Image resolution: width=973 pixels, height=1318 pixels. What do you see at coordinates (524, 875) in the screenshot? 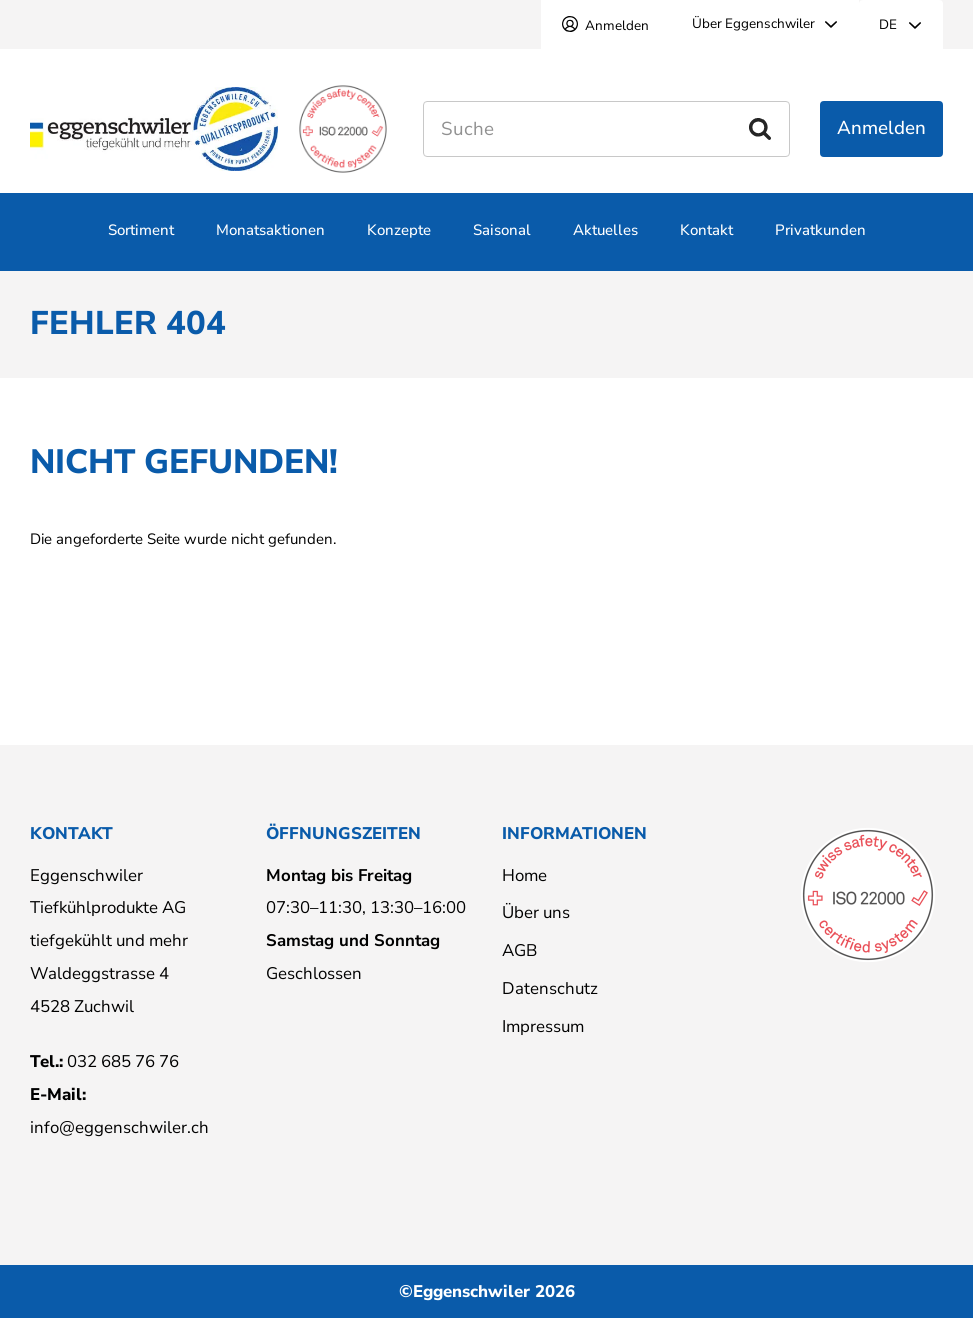
I see `Home` at bounding box center [524, 875].